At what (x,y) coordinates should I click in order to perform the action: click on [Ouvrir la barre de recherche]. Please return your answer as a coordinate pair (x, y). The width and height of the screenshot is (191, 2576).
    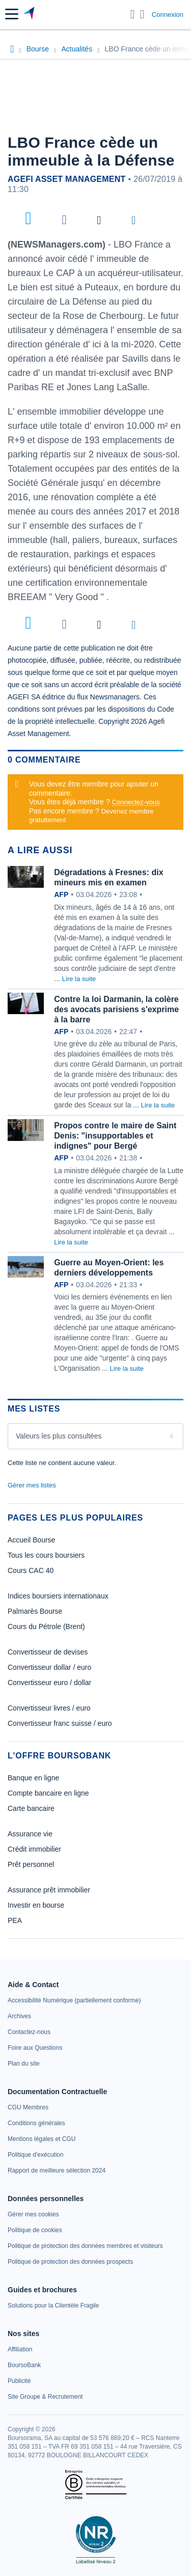
    Looking at the image, I should click on (132, 14).